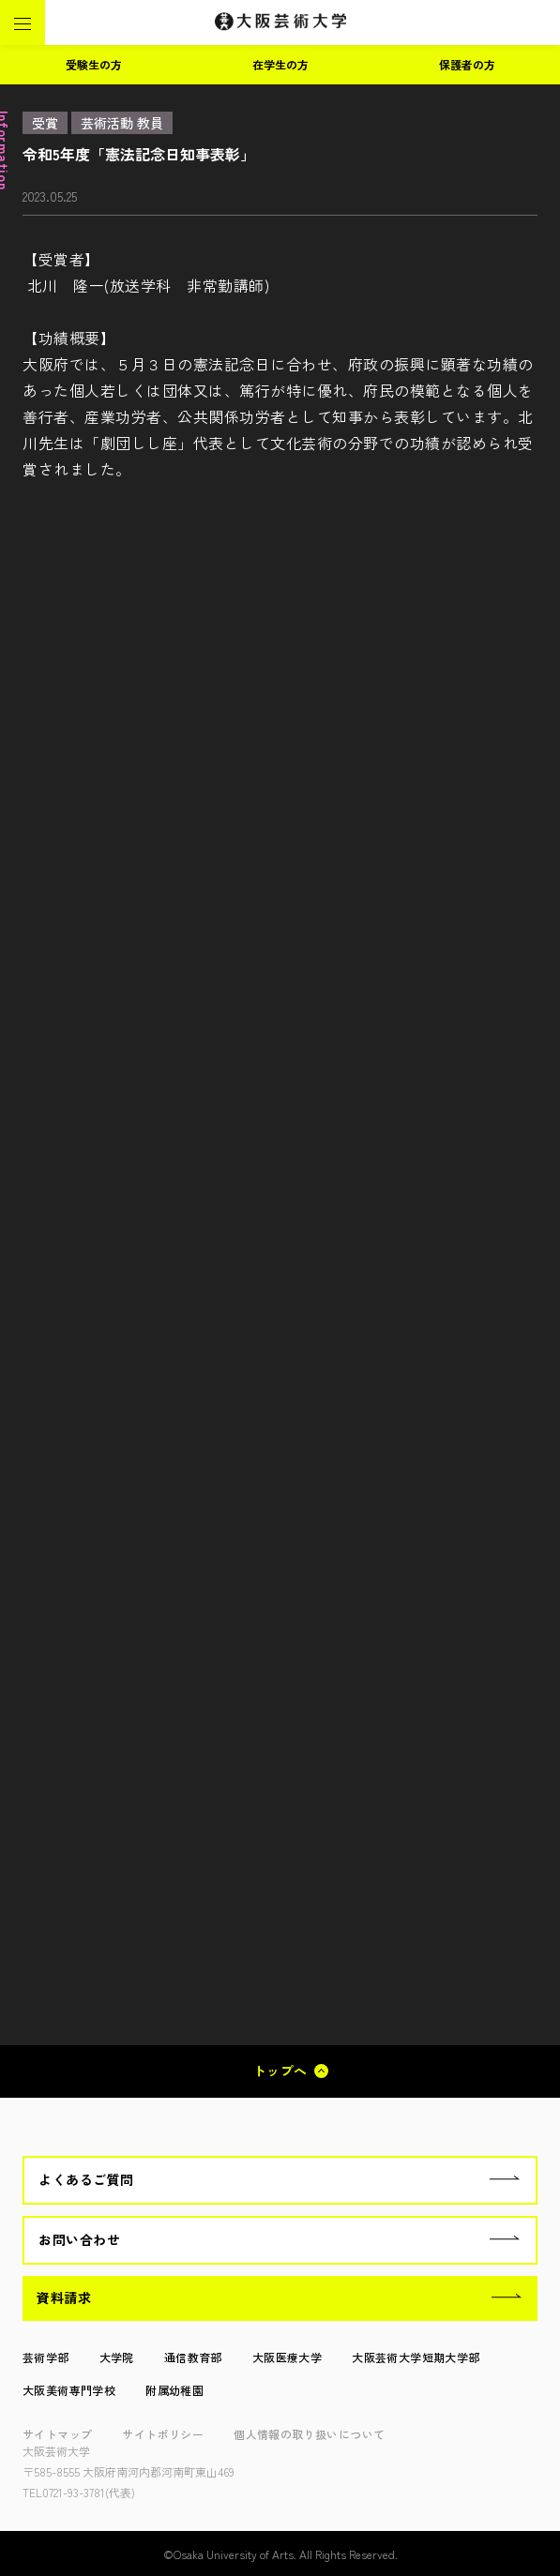 This screenshot has width=560, height=2576. What do you see at coordinates (94, 64) in the screenshot?
I see `受験生の方` at bounding box center [94, 64].